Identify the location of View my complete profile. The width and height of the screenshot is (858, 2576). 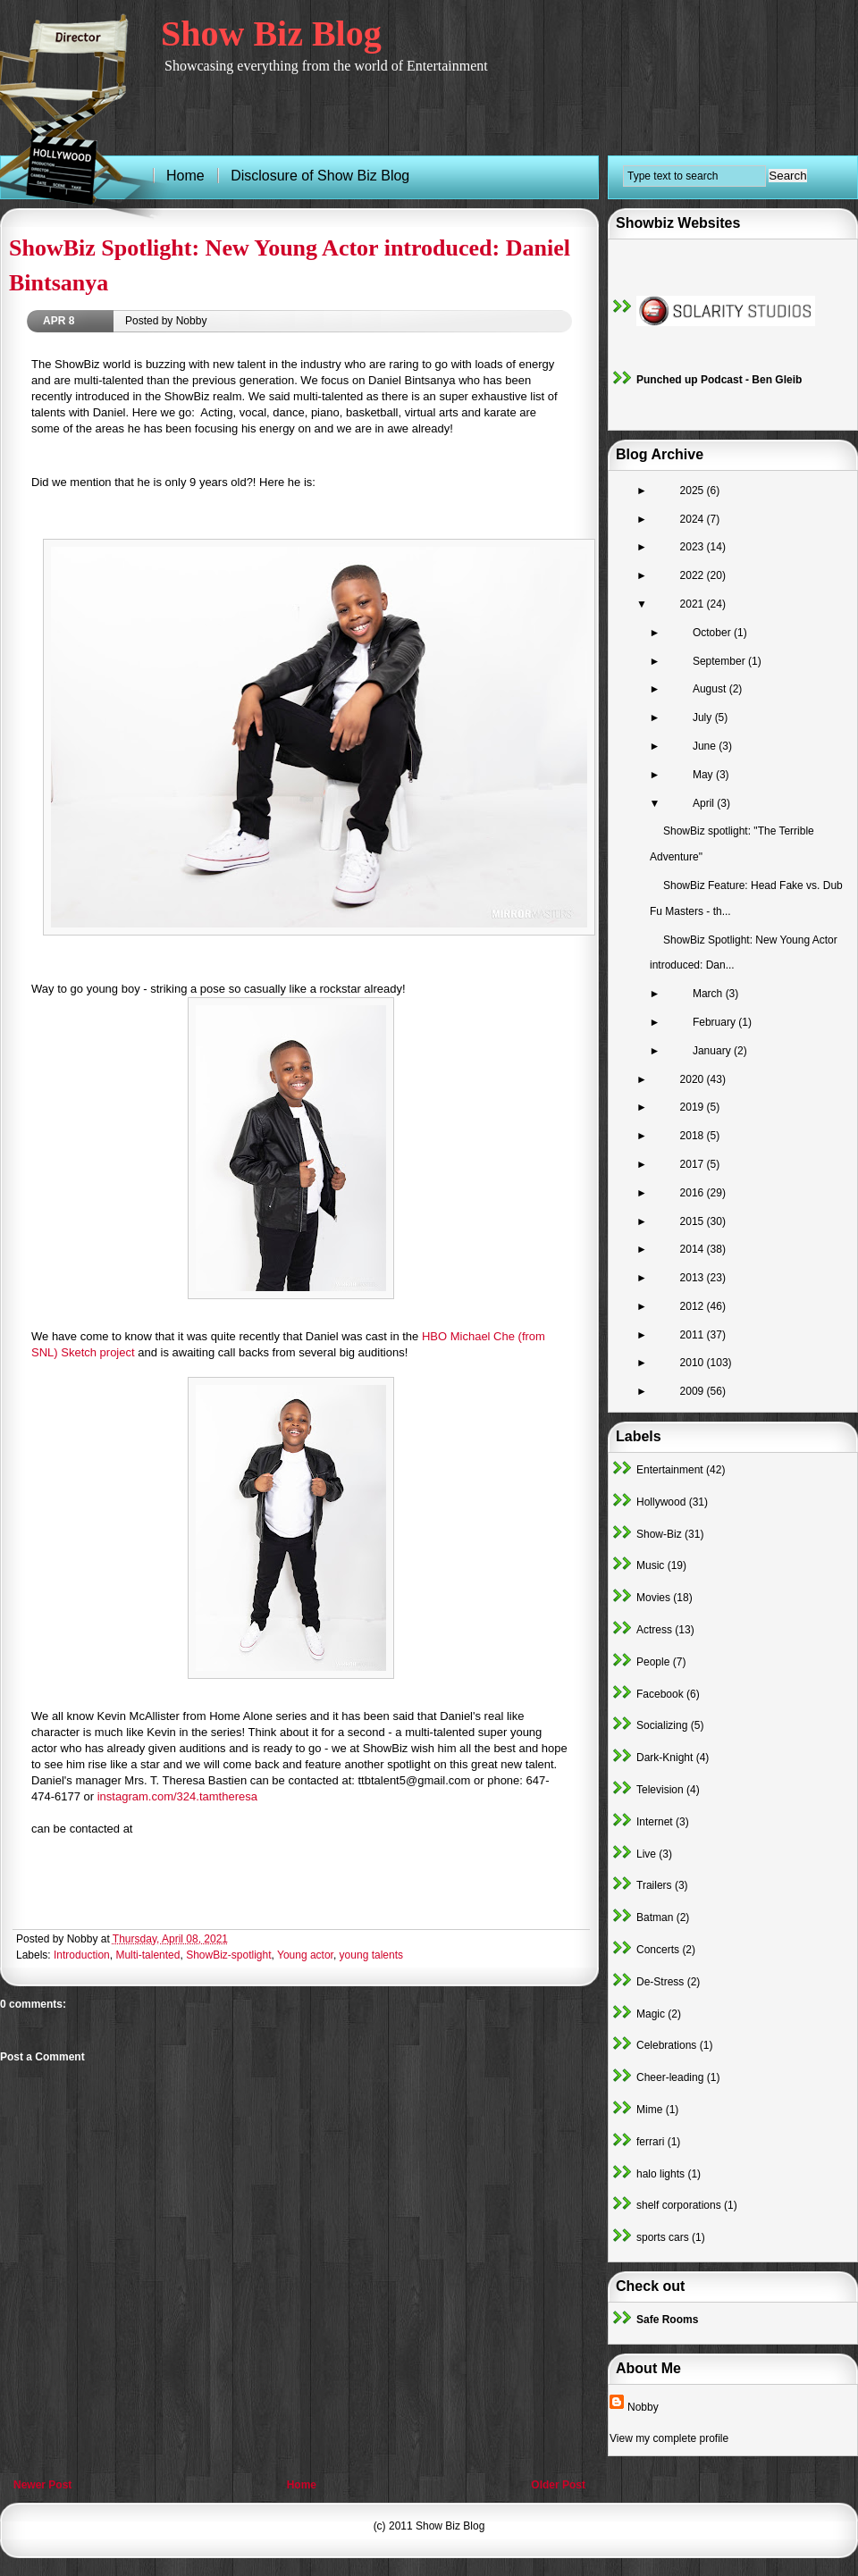
(669, 2438).